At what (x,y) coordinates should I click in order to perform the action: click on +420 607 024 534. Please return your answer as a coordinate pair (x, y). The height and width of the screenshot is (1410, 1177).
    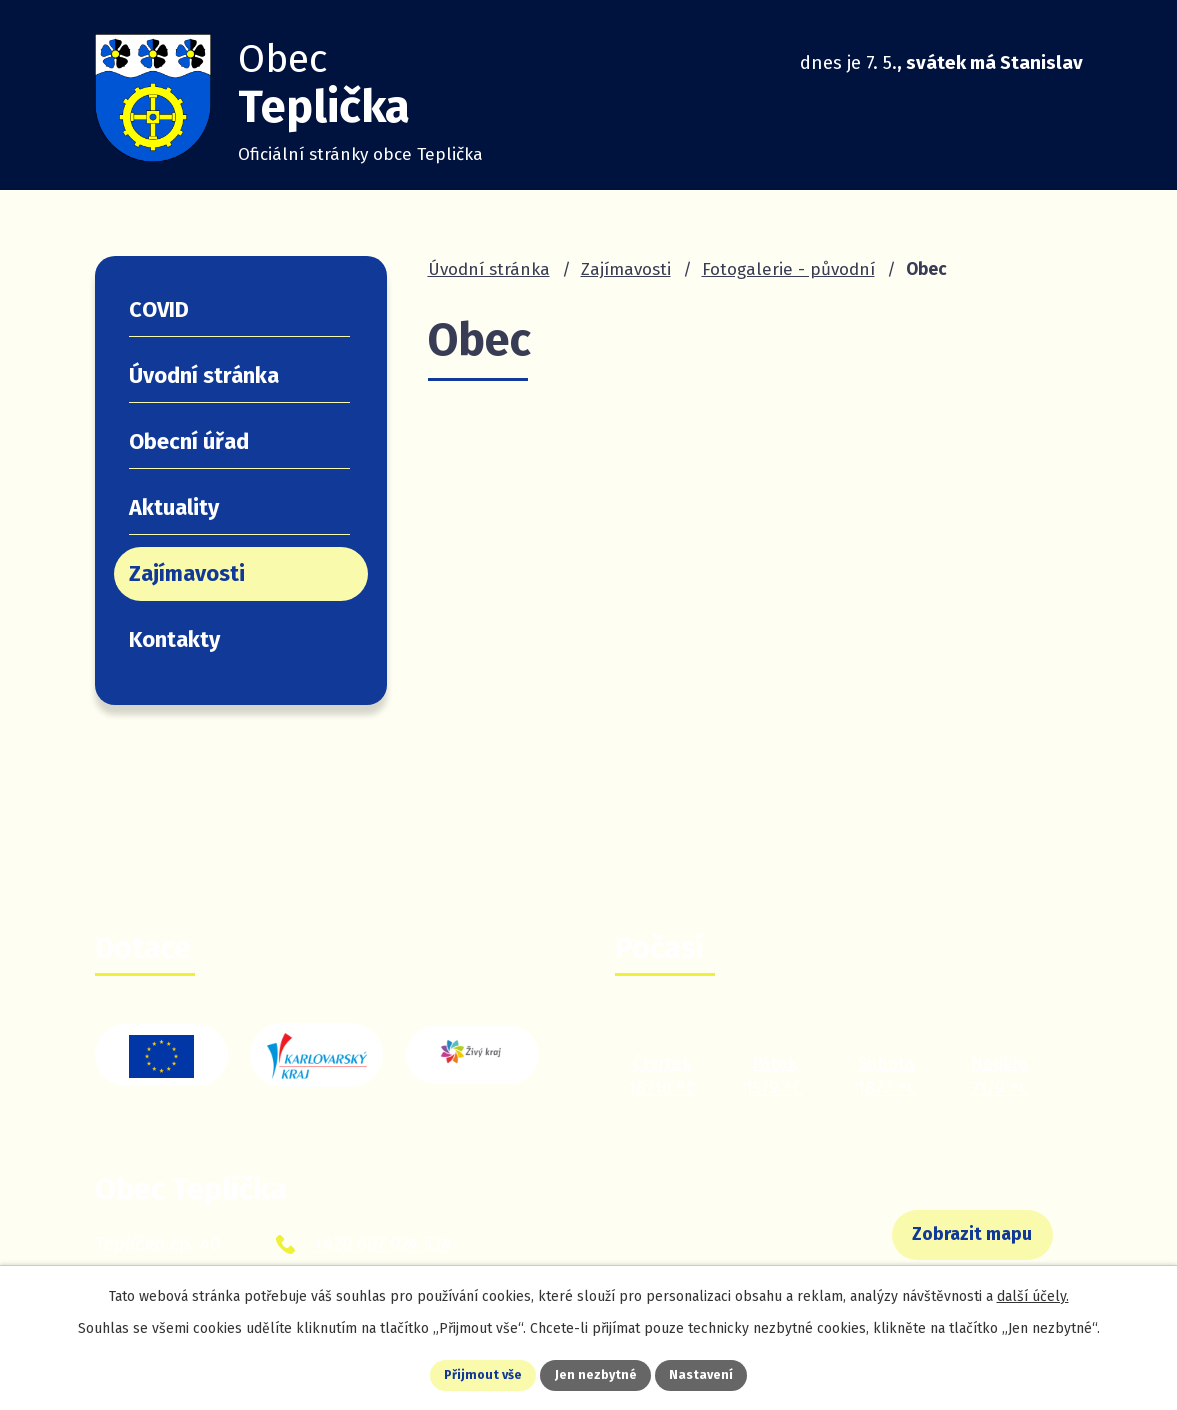
    Looking at the image, I should click on (382, 1243).